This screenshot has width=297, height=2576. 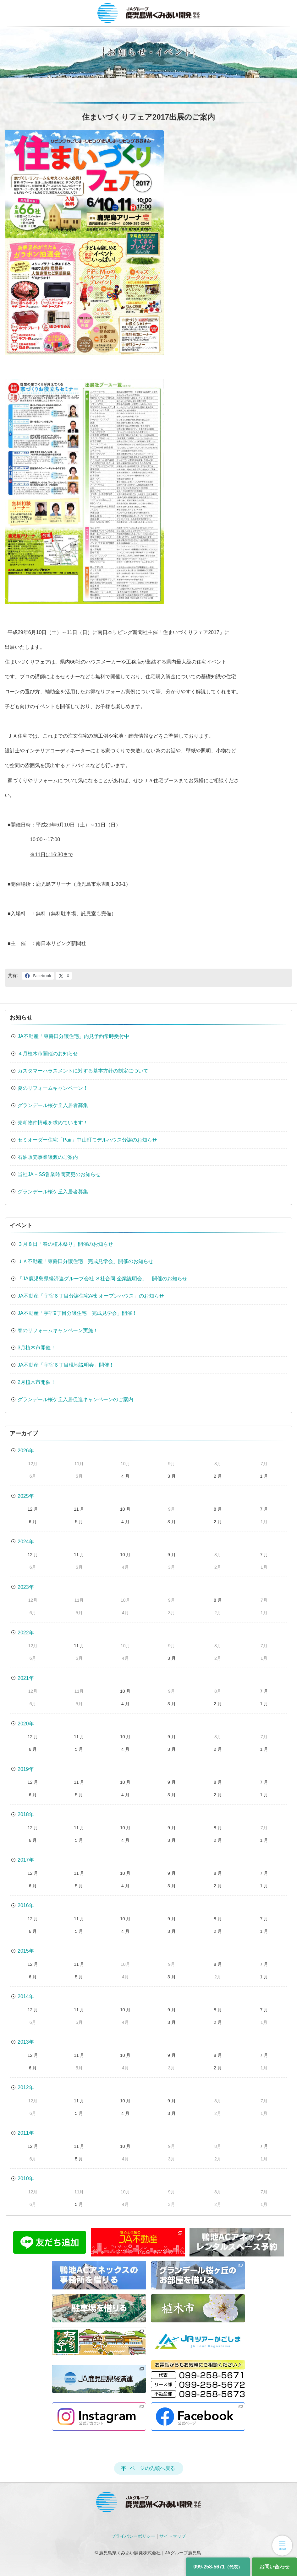 What do you see at coordinates (73, 1036) in the screenshot?
I see `JA不動産「東餅田分譲住宅」内見予約常時受付中` at bounding box center [73, 1036].